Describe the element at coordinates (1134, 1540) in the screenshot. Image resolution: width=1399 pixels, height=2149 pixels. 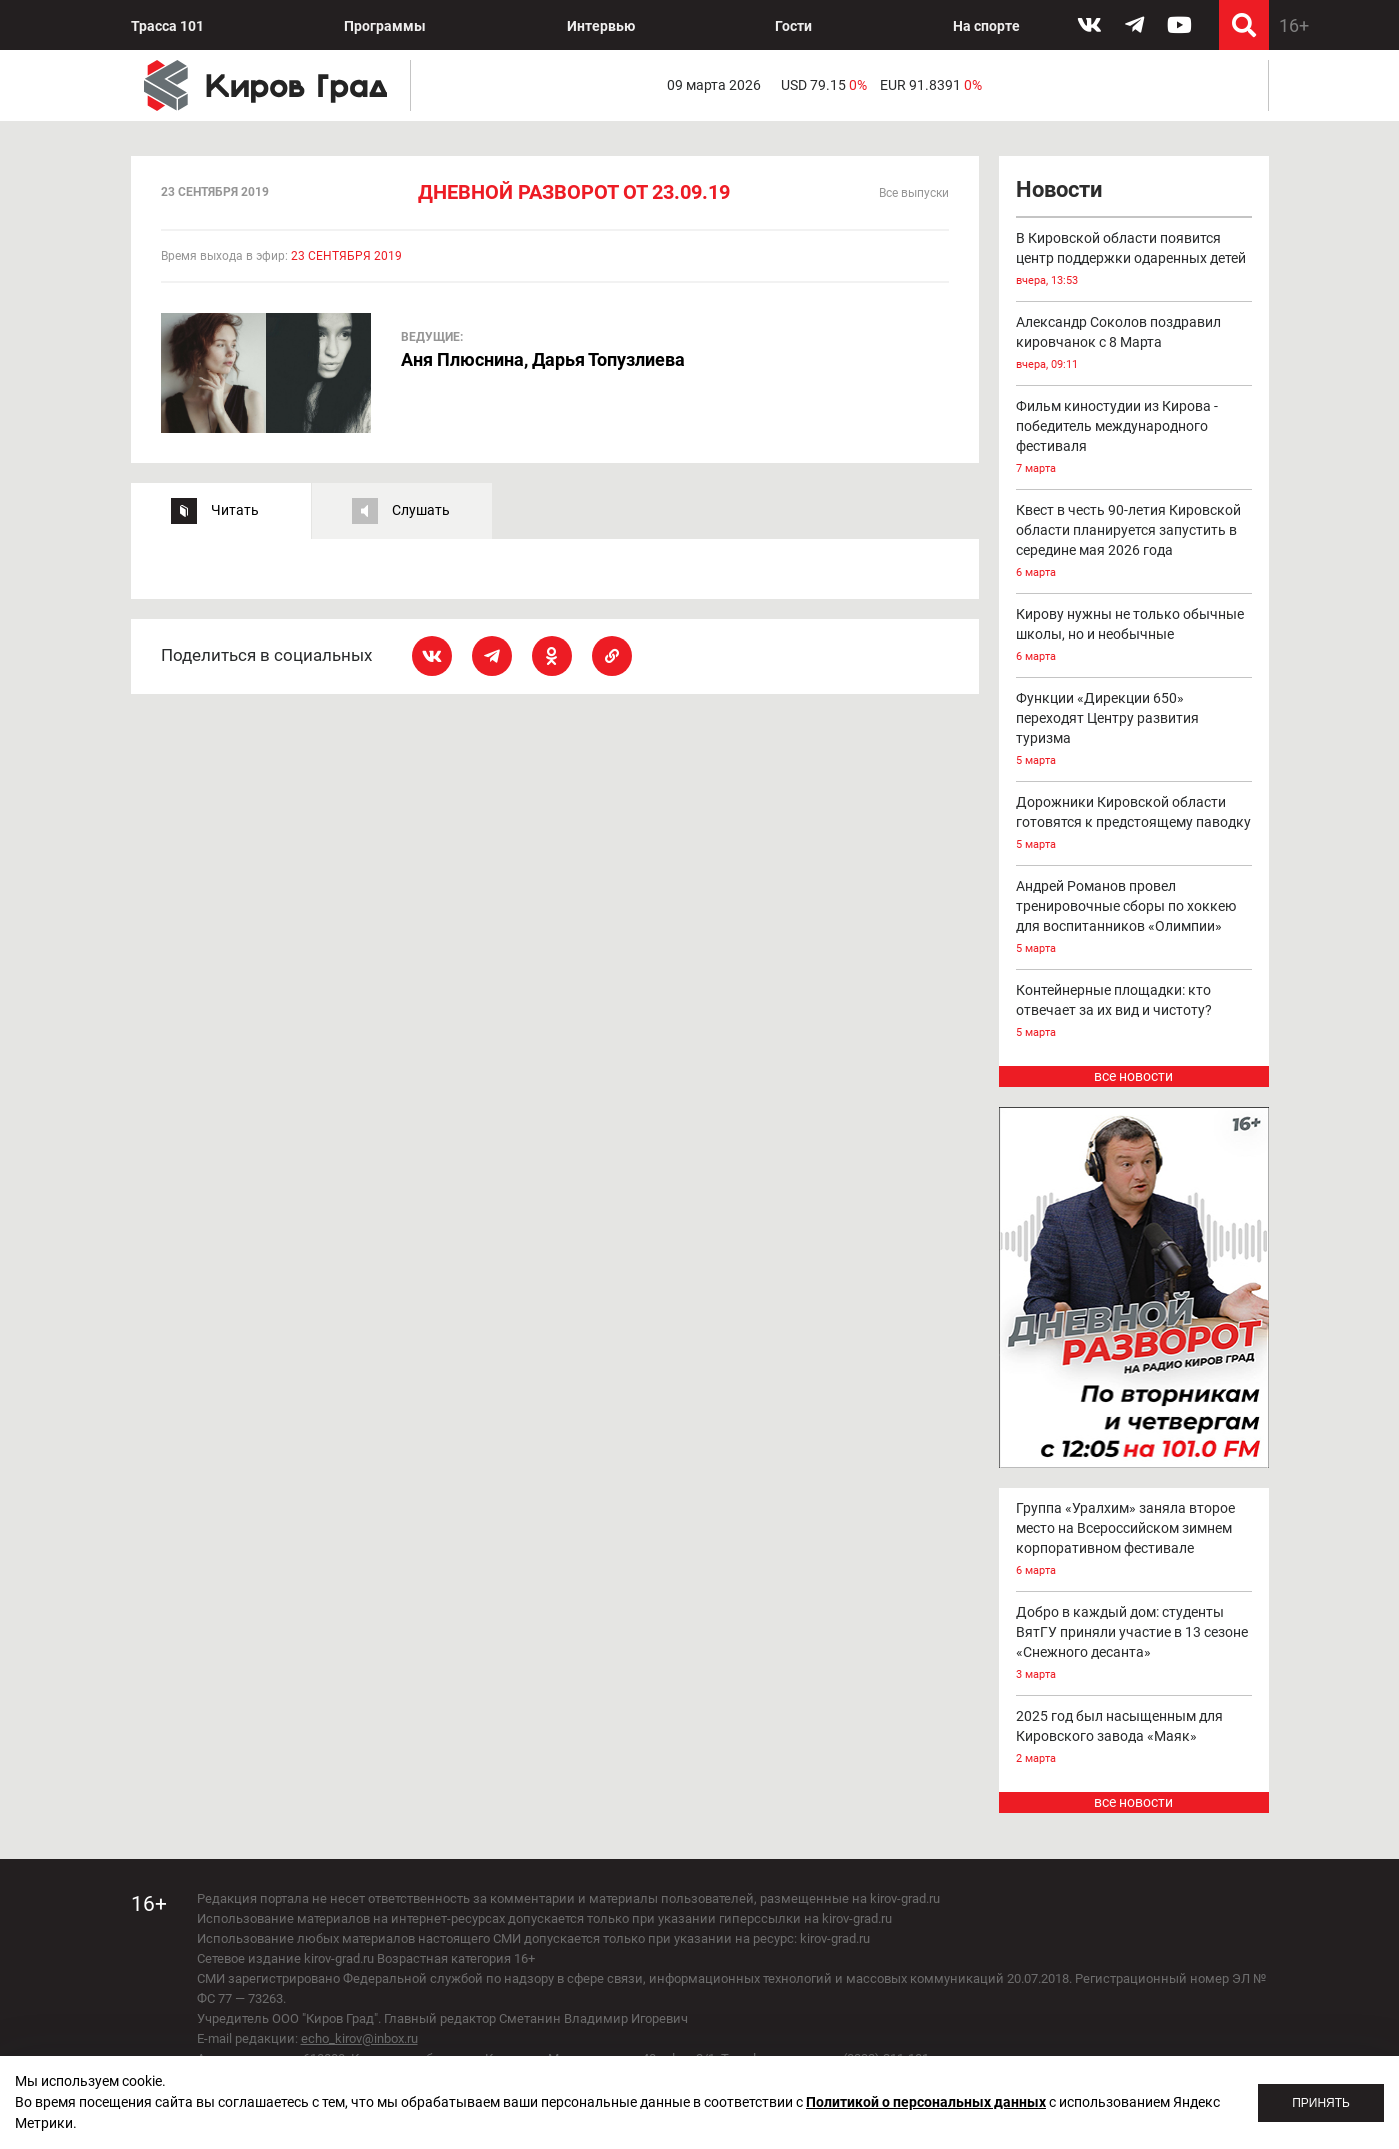
I see `Группа «Уралхим» заняла второе место на Всероссийском зимнем корпоративном фестивале` at that location.